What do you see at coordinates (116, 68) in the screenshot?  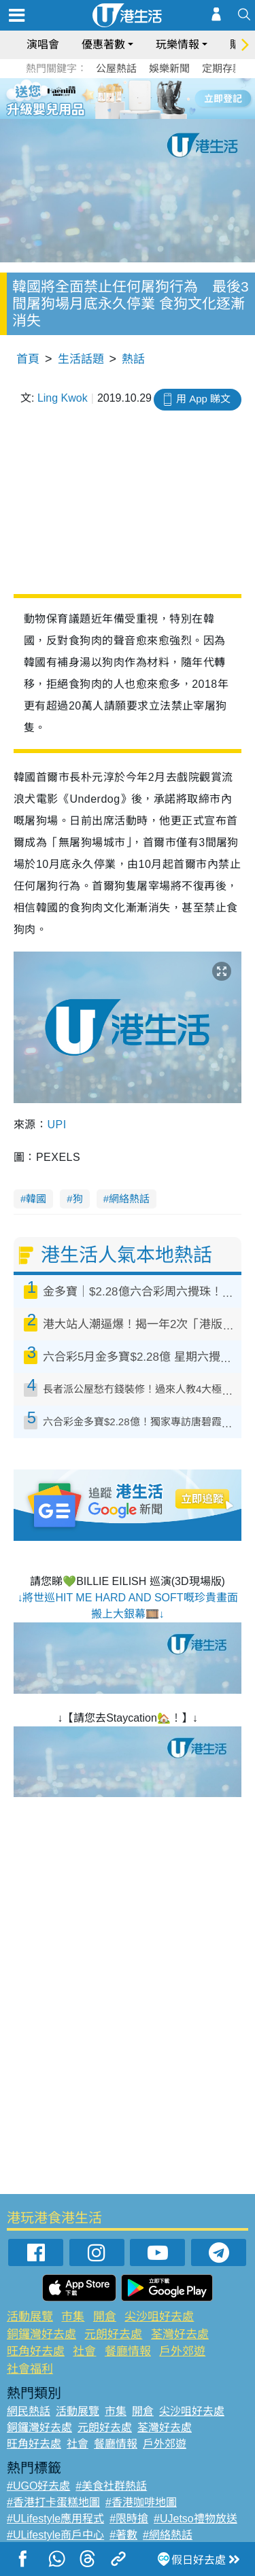 I see `公屋熱話` at bounding box center [116, 68].